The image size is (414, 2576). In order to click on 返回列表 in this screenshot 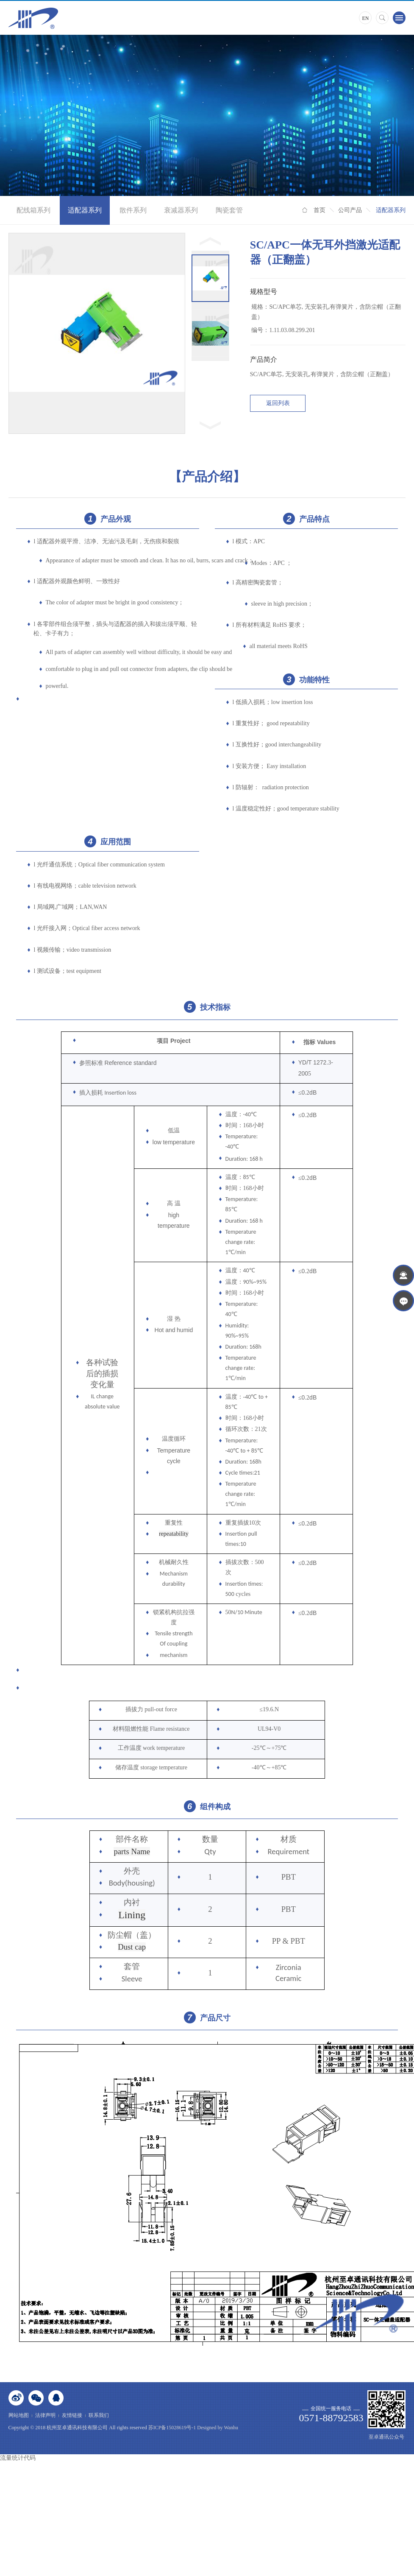, I will do `click(278, 403)`.